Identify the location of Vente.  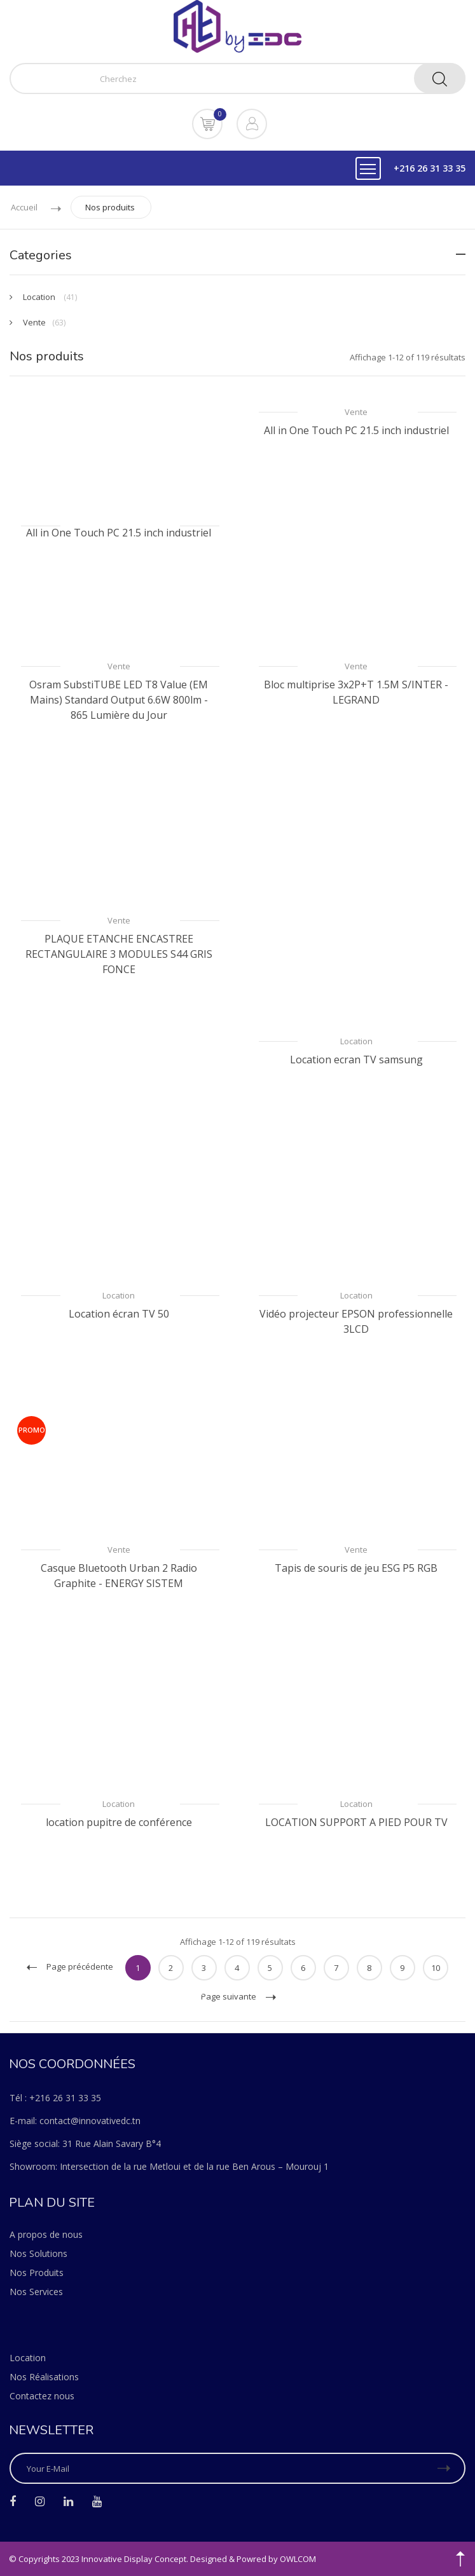
(356, 412).